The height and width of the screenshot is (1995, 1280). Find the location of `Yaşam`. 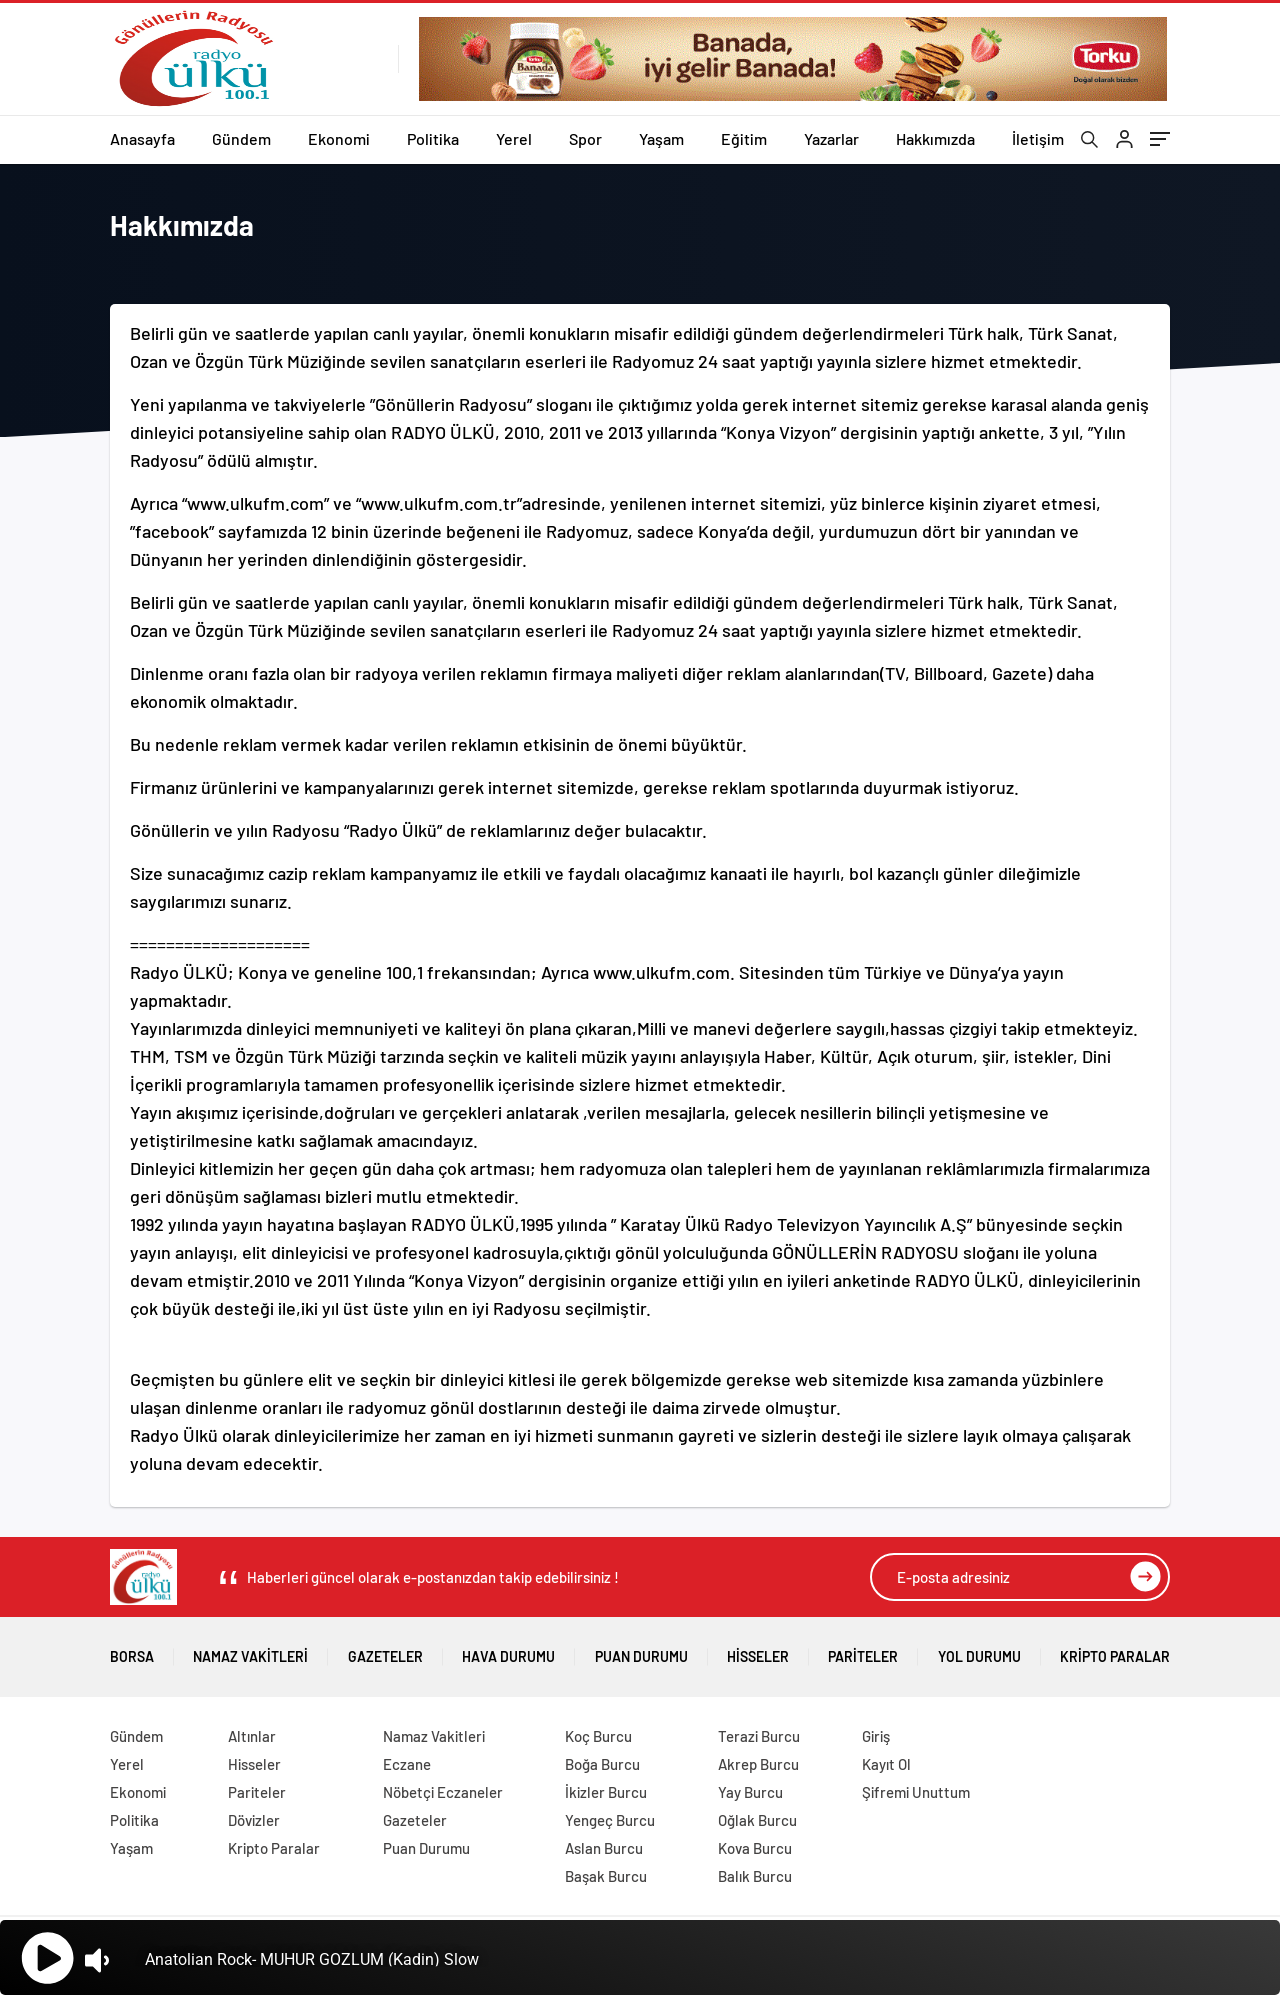

Yaşam is located at coordinates (661, 138).